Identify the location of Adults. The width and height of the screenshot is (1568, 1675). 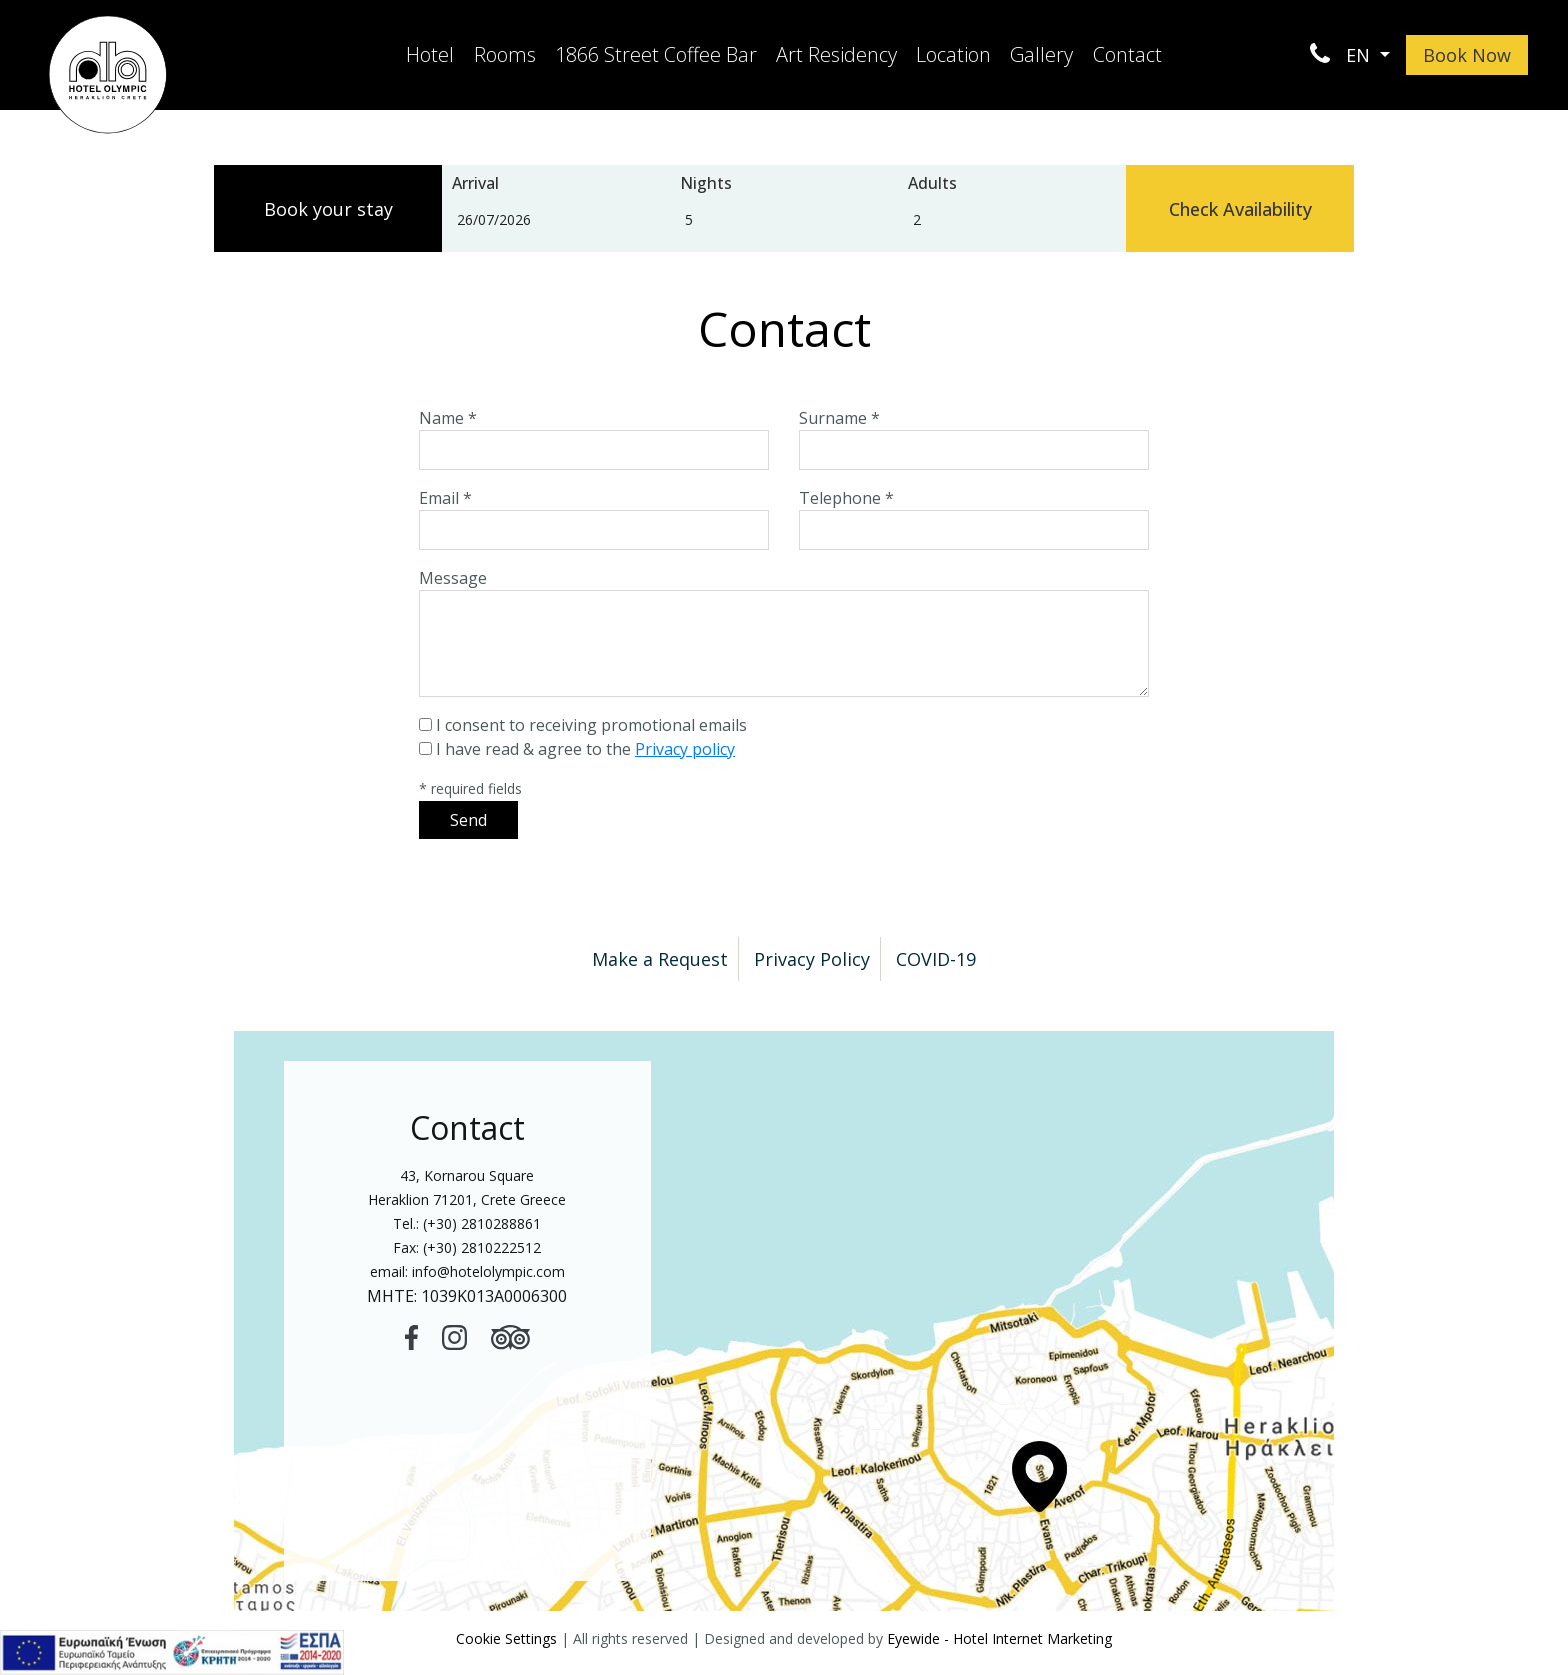
(932, 183).